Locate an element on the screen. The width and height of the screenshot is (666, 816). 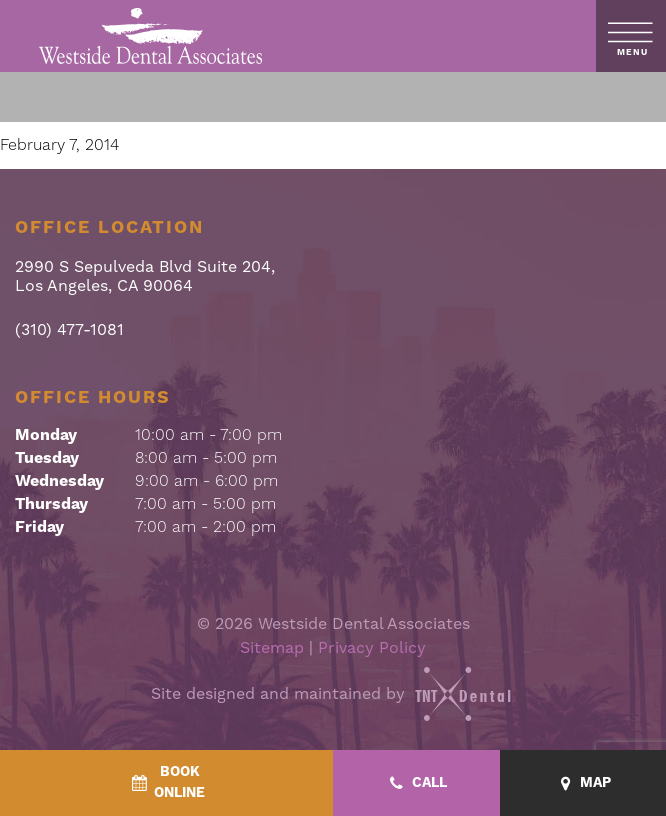
Privacy Policy is located at coordinates (372, 647).